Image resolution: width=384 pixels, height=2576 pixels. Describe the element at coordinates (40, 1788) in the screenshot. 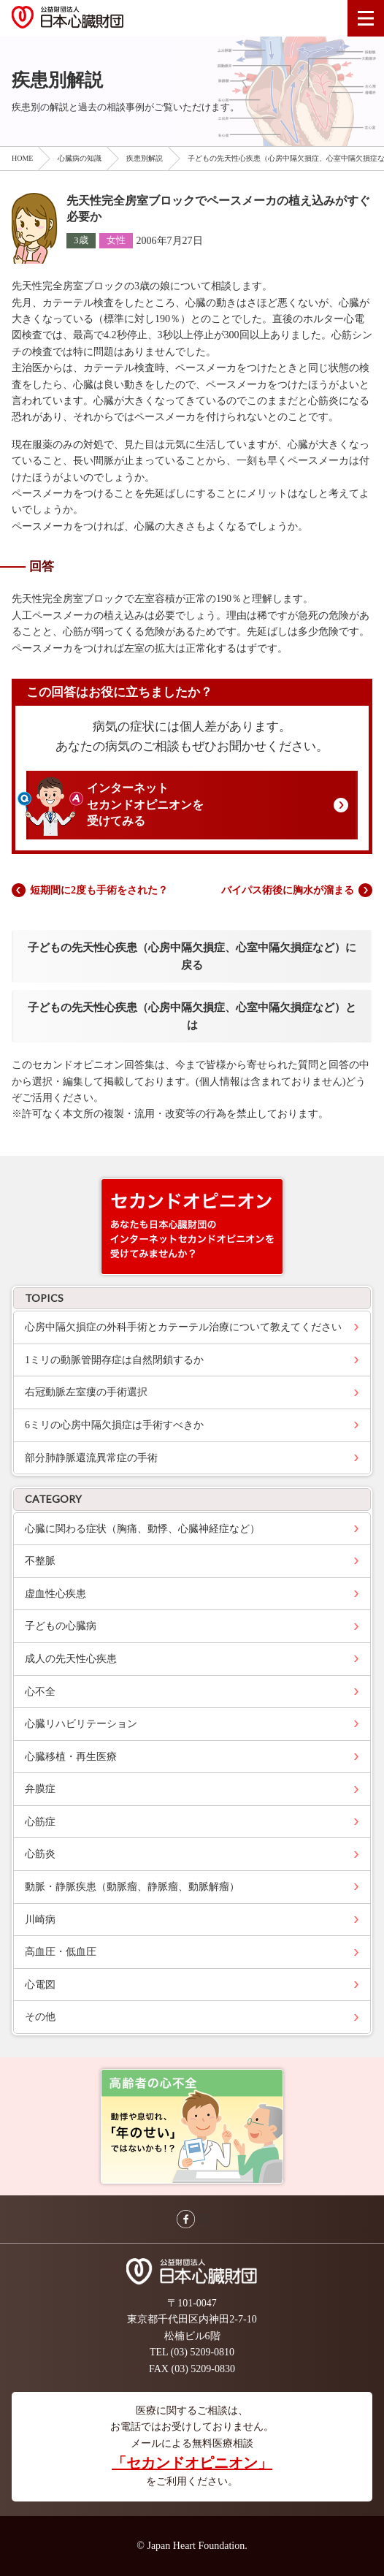

I see `弁膜症` at that location.